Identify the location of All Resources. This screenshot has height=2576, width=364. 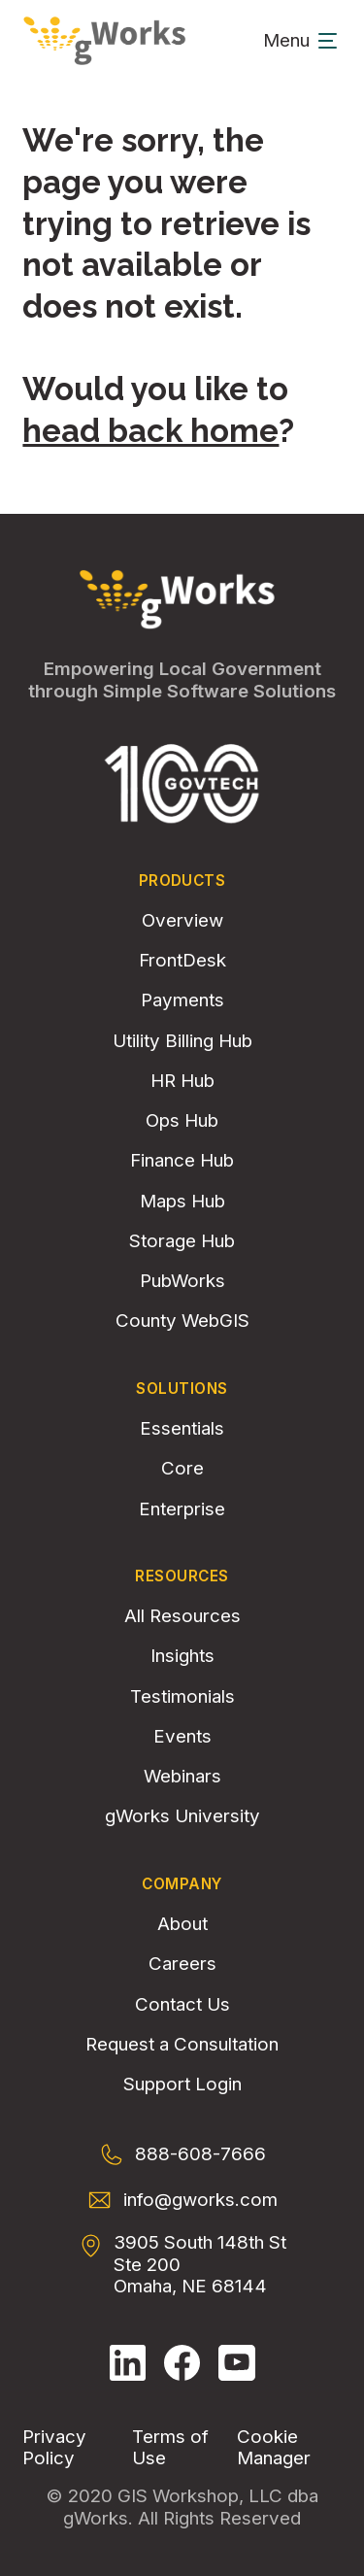
(182, 1616).